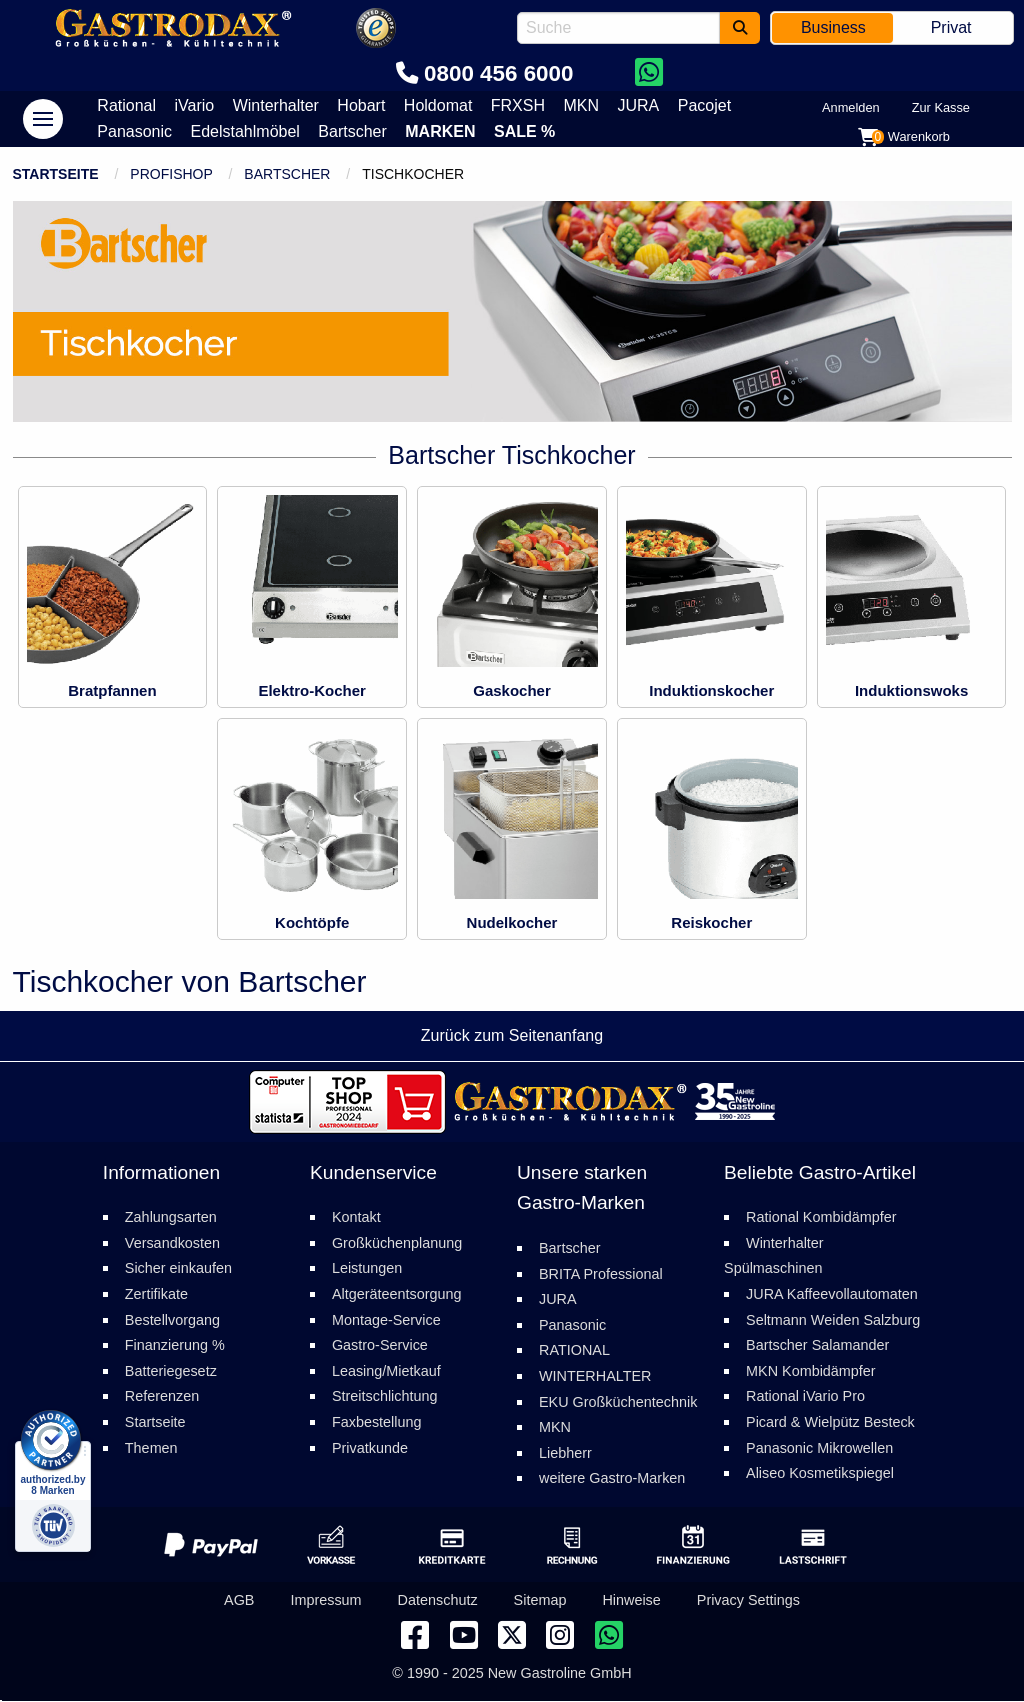 The height and width of the screenshot is (1702, 1024). What do you see at coordinates (832, 1294) in the screenshot?
I see `JURA Kaffeevollautomaten` at bounding box center [832, 1294].